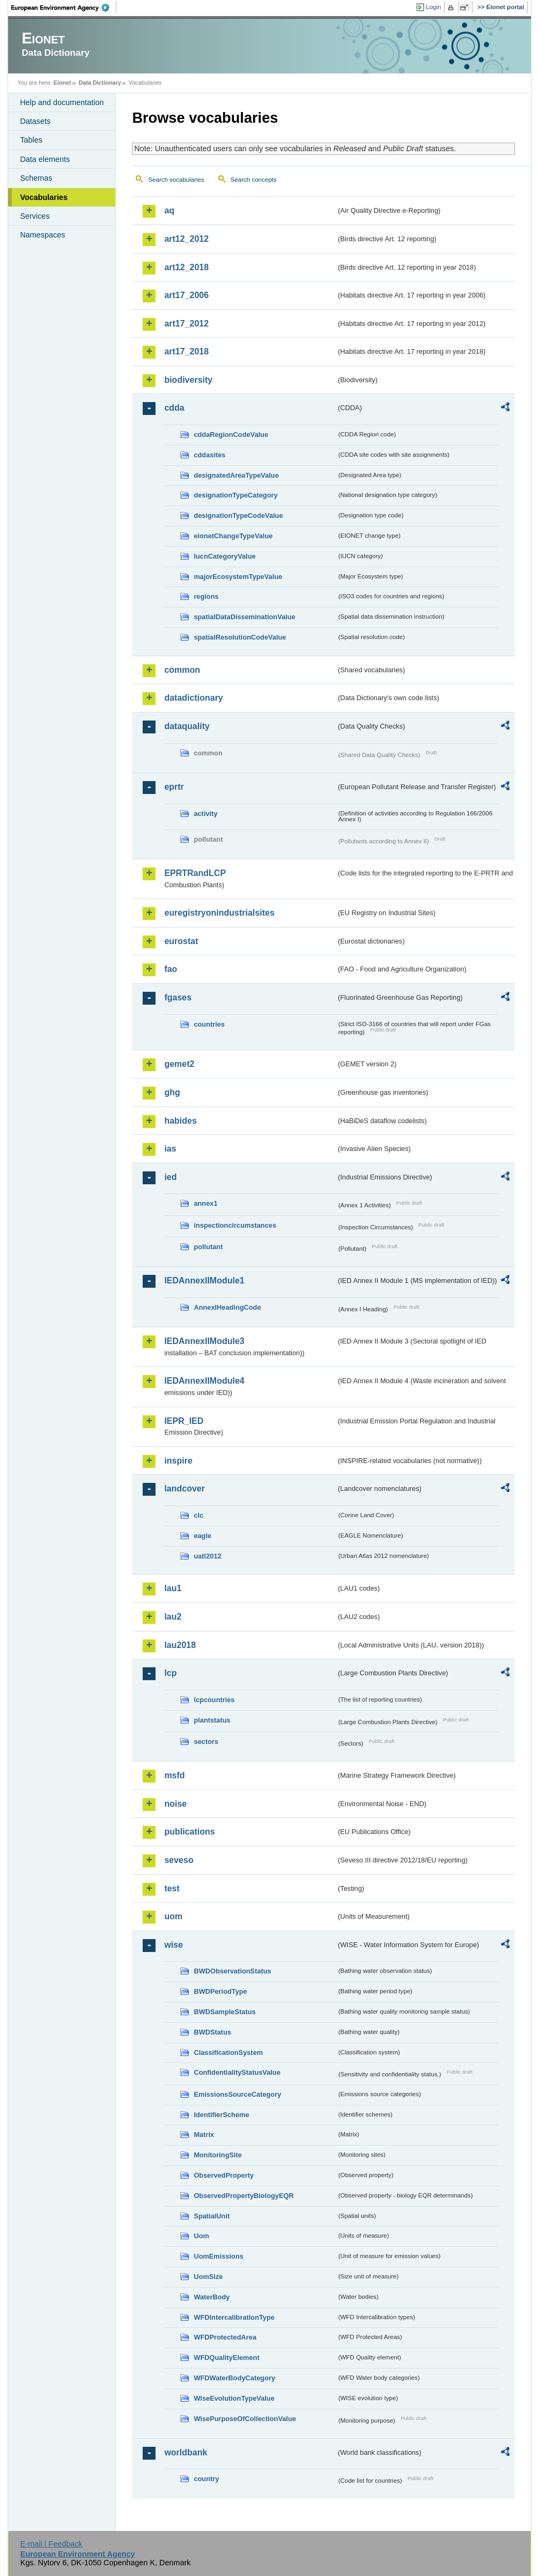 This screenshot has width=539, height=2576. What do you see at coordinates (170, 969) in the screenshot?
I see `fao` at bounding box center [170, 969].